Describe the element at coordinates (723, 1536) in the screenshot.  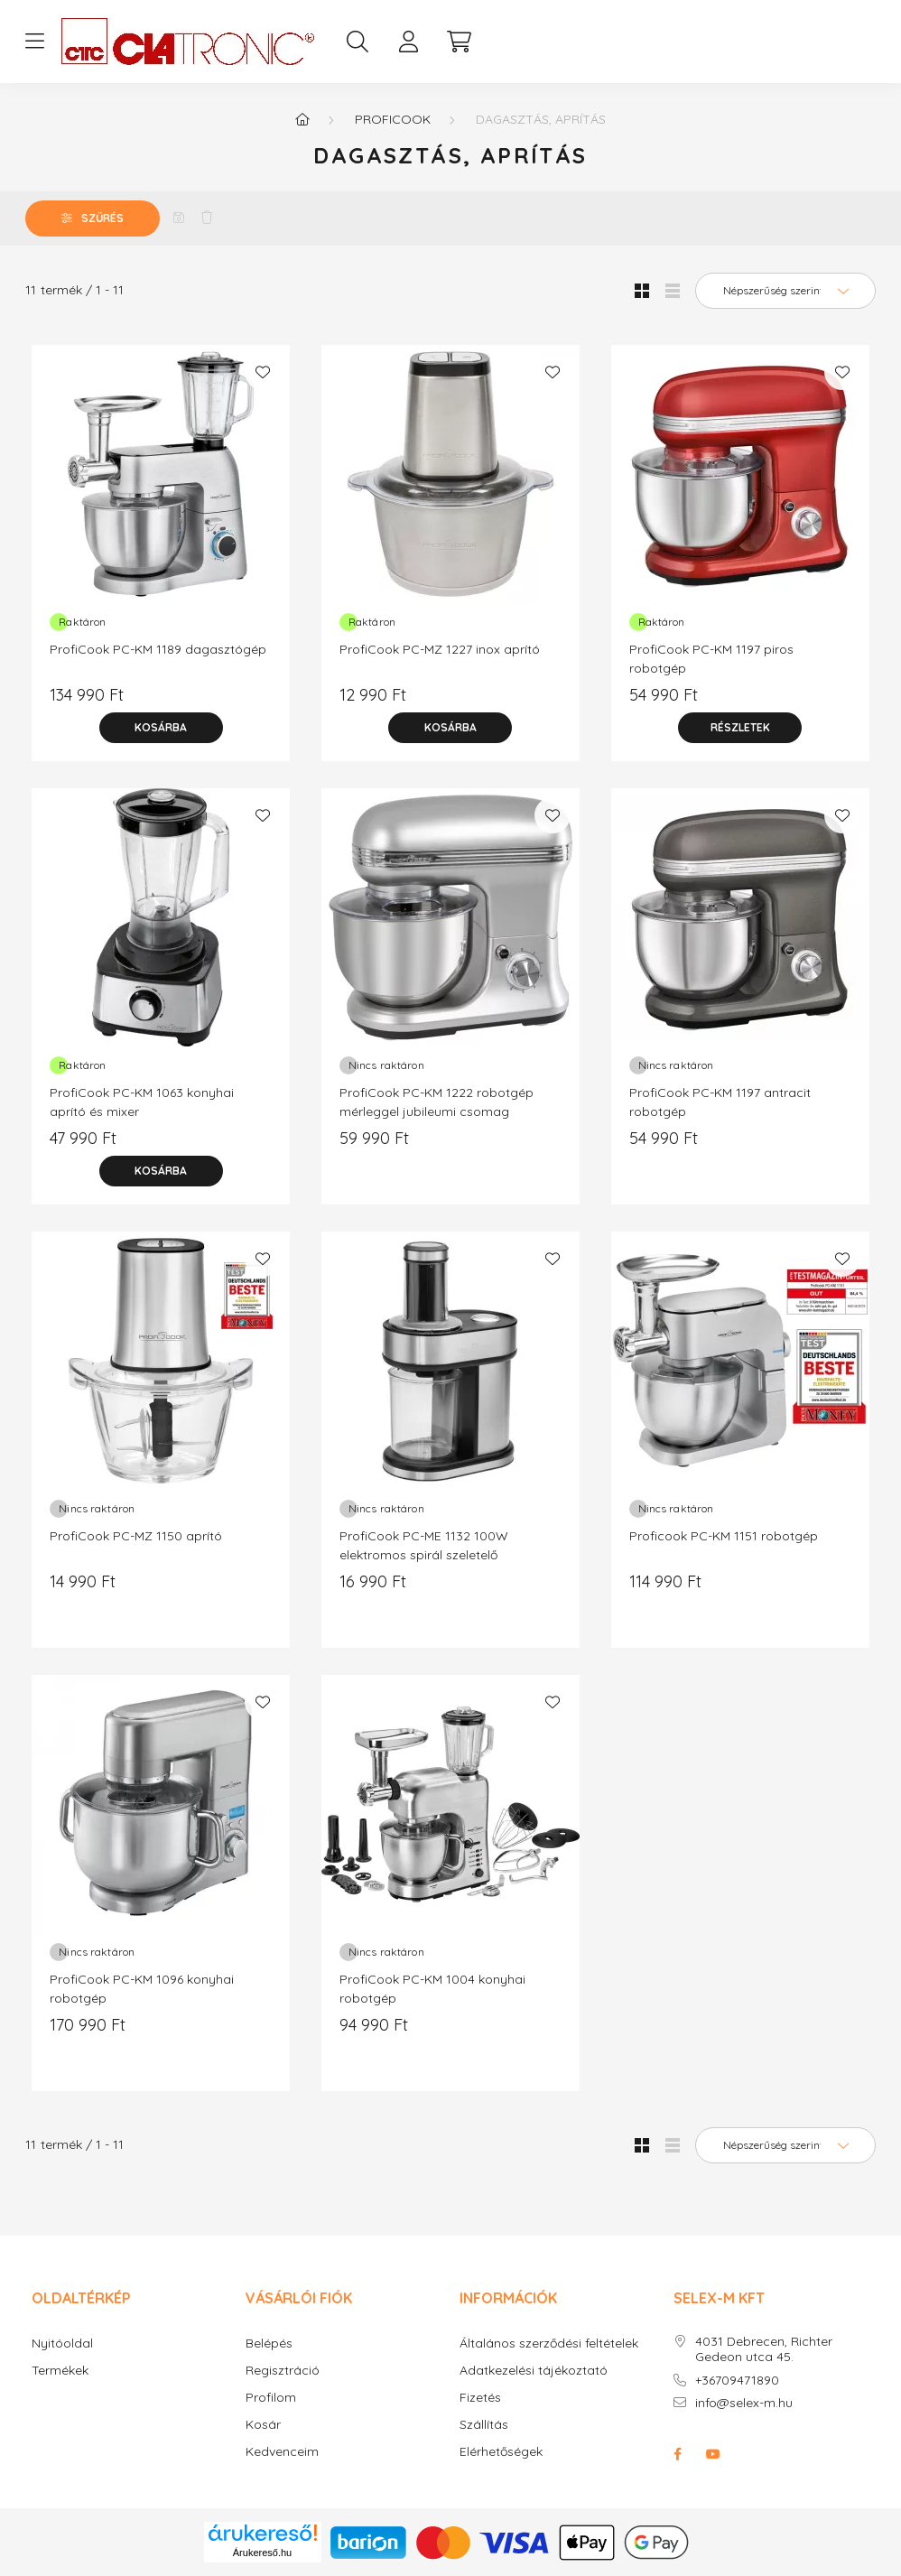
I see `Proficook PC-KM 1151 robotgép` at that location.